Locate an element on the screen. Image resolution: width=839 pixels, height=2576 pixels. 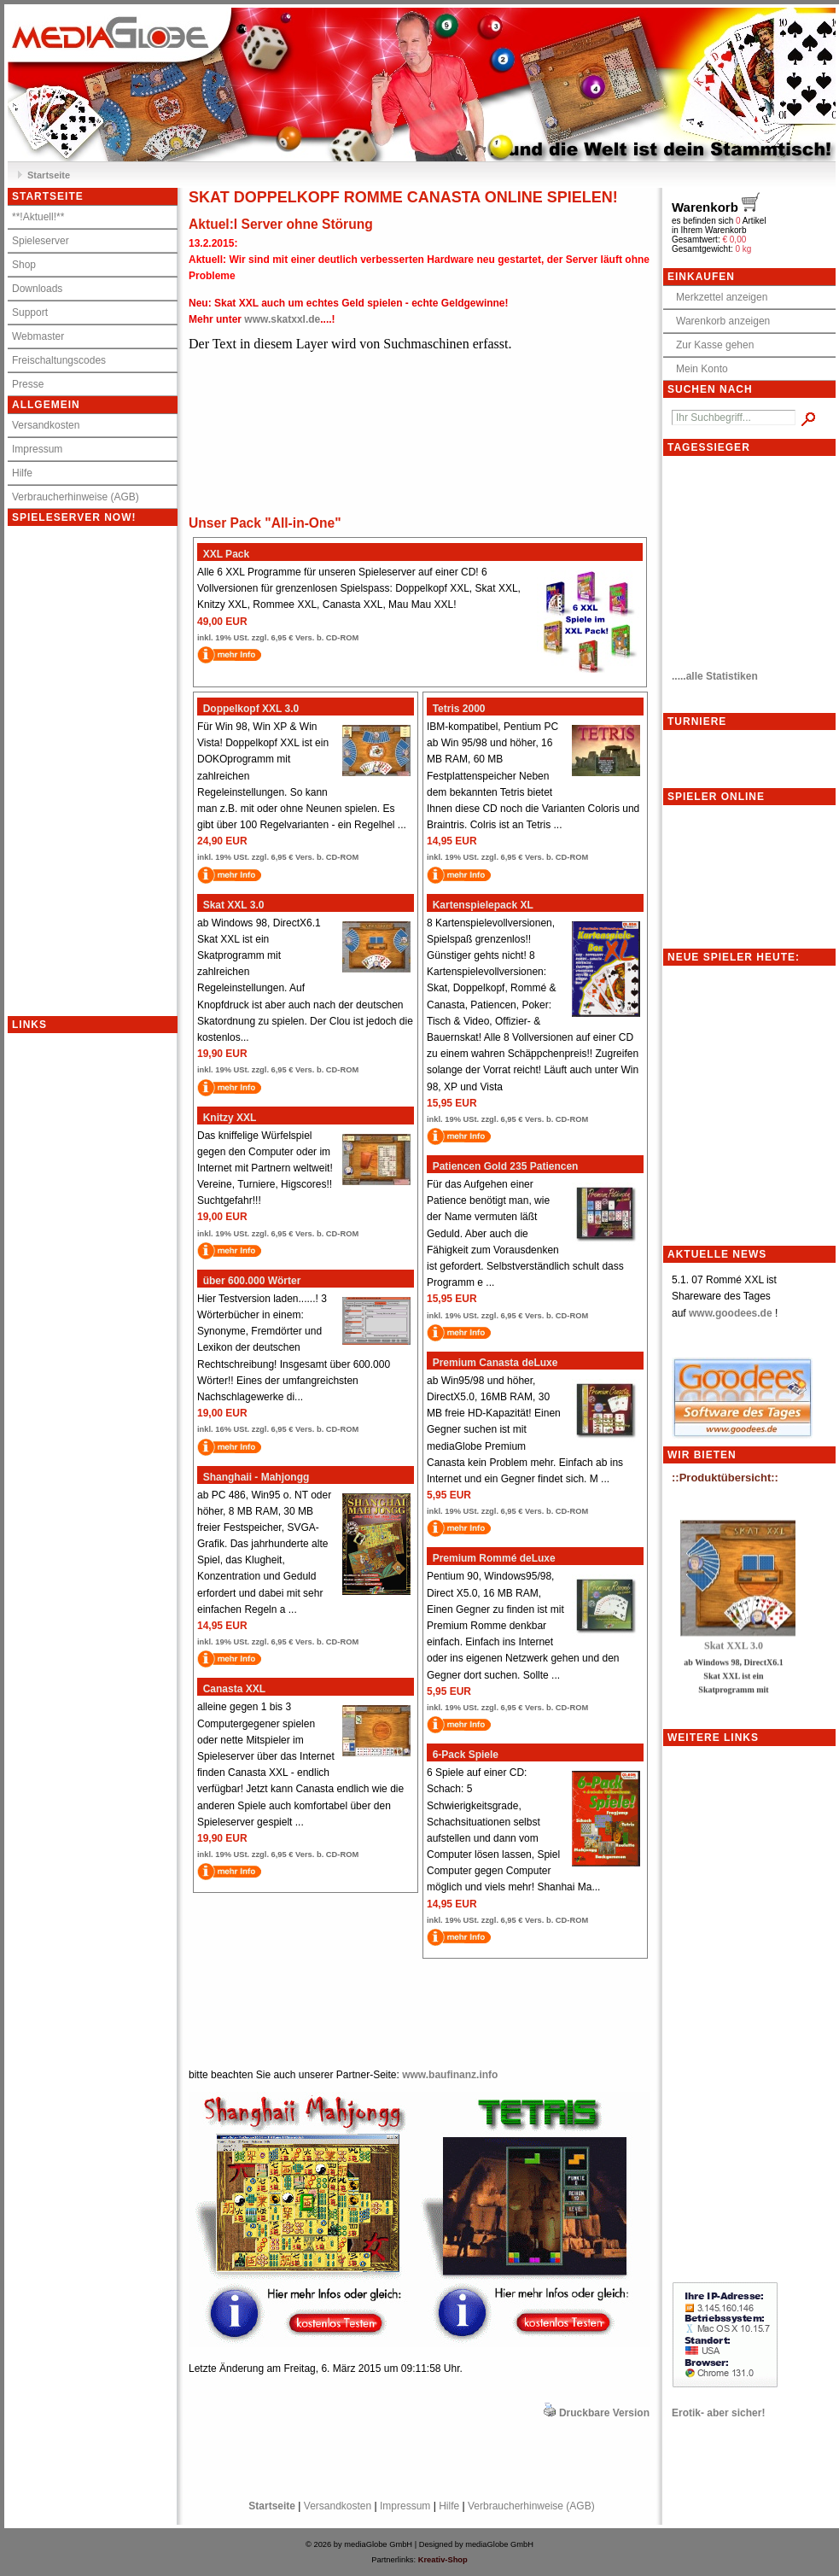
Canasta XXL is located at coordinates (231, 1689).